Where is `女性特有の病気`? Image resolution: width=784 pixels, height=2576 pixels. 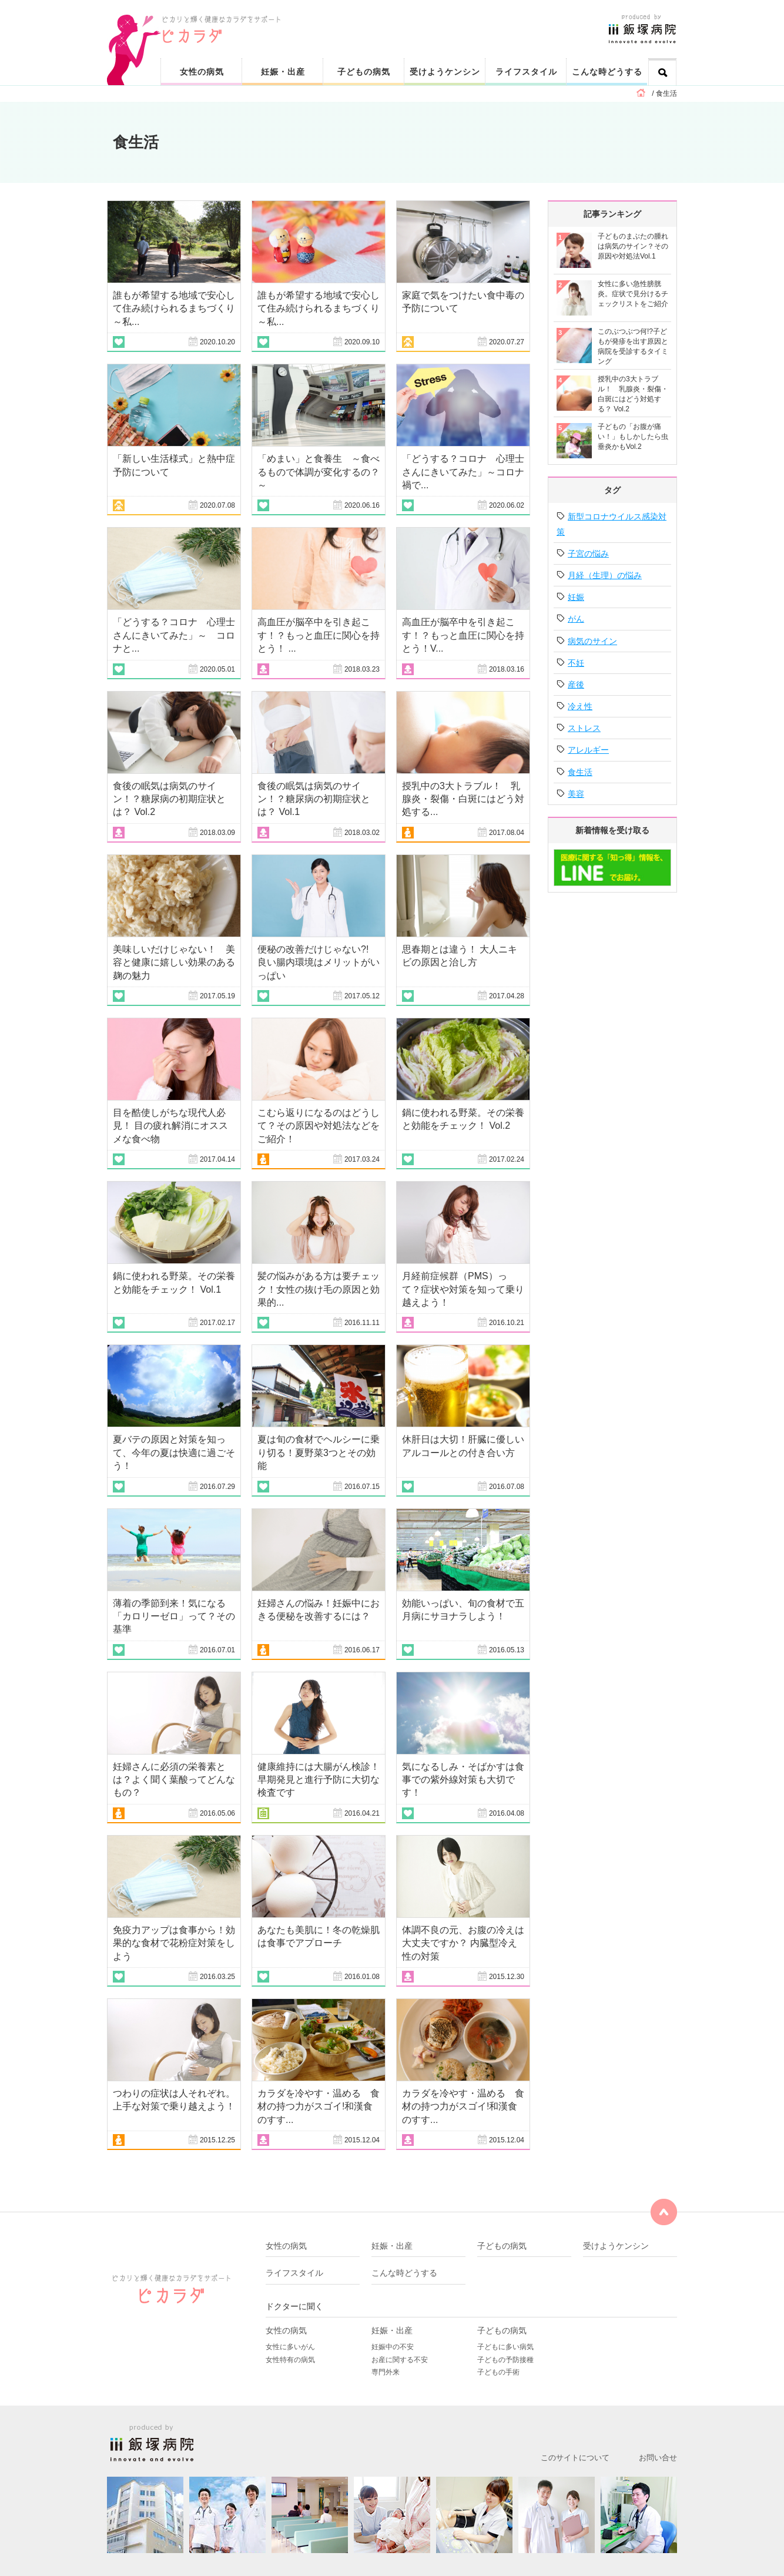
女性特有の病気 is located at coordinates (290, 2360).